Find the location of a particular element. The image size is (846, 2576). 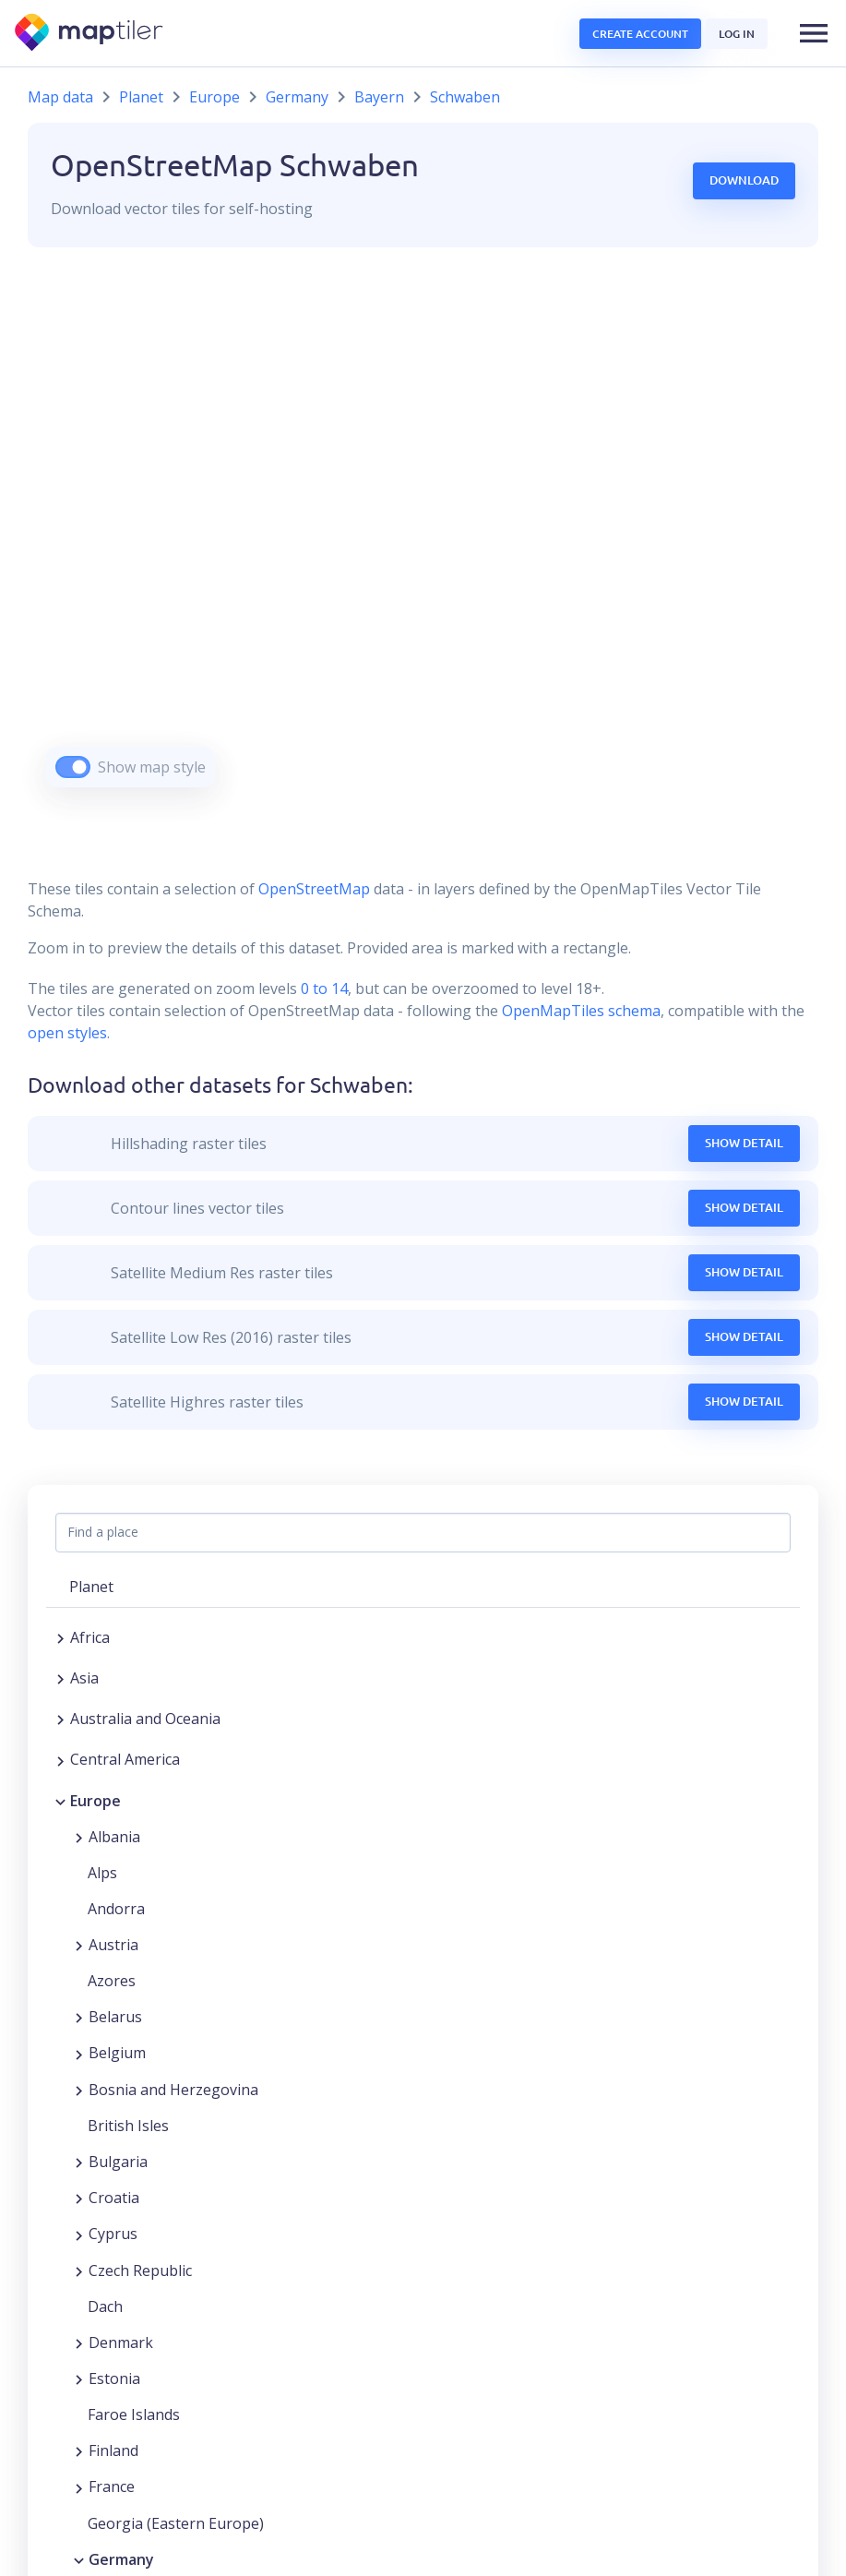

Belarus [button] is located at coordinates (115, 2017).